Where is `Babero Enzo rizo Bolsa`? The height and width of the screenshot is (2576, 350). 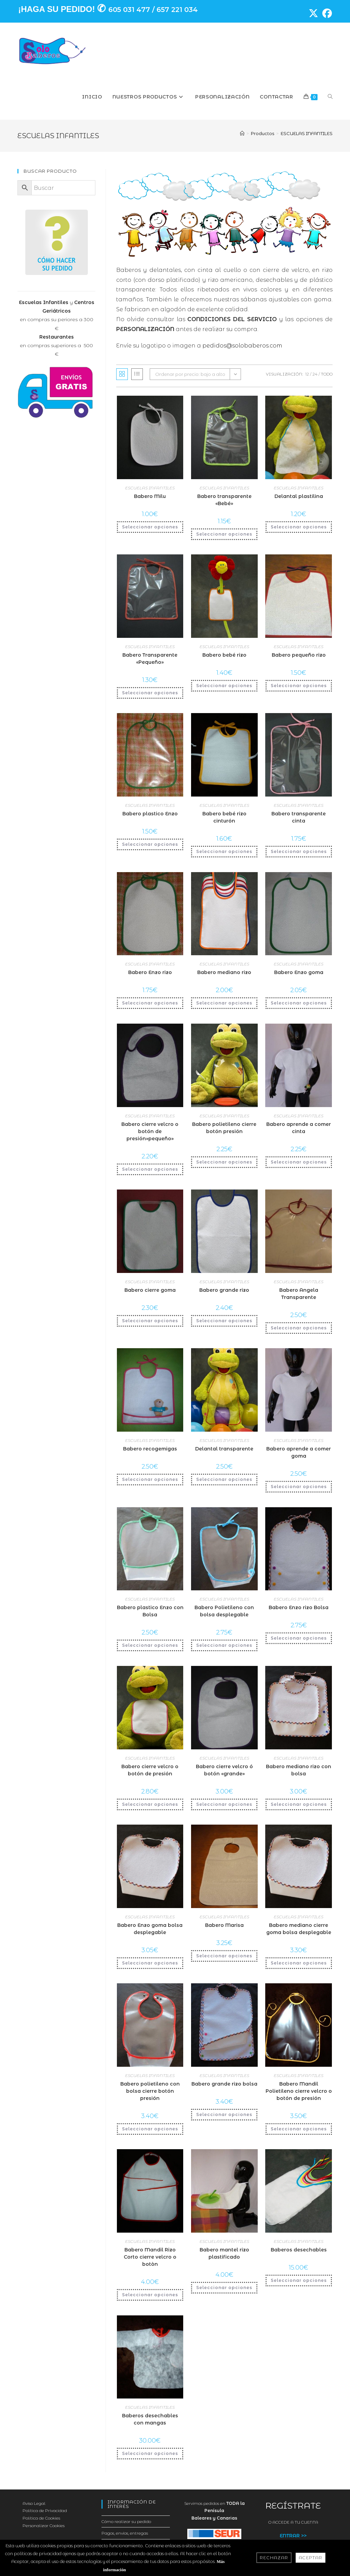
Babero Enzo rizo Bolsa is located at coordinates (298, 1607).